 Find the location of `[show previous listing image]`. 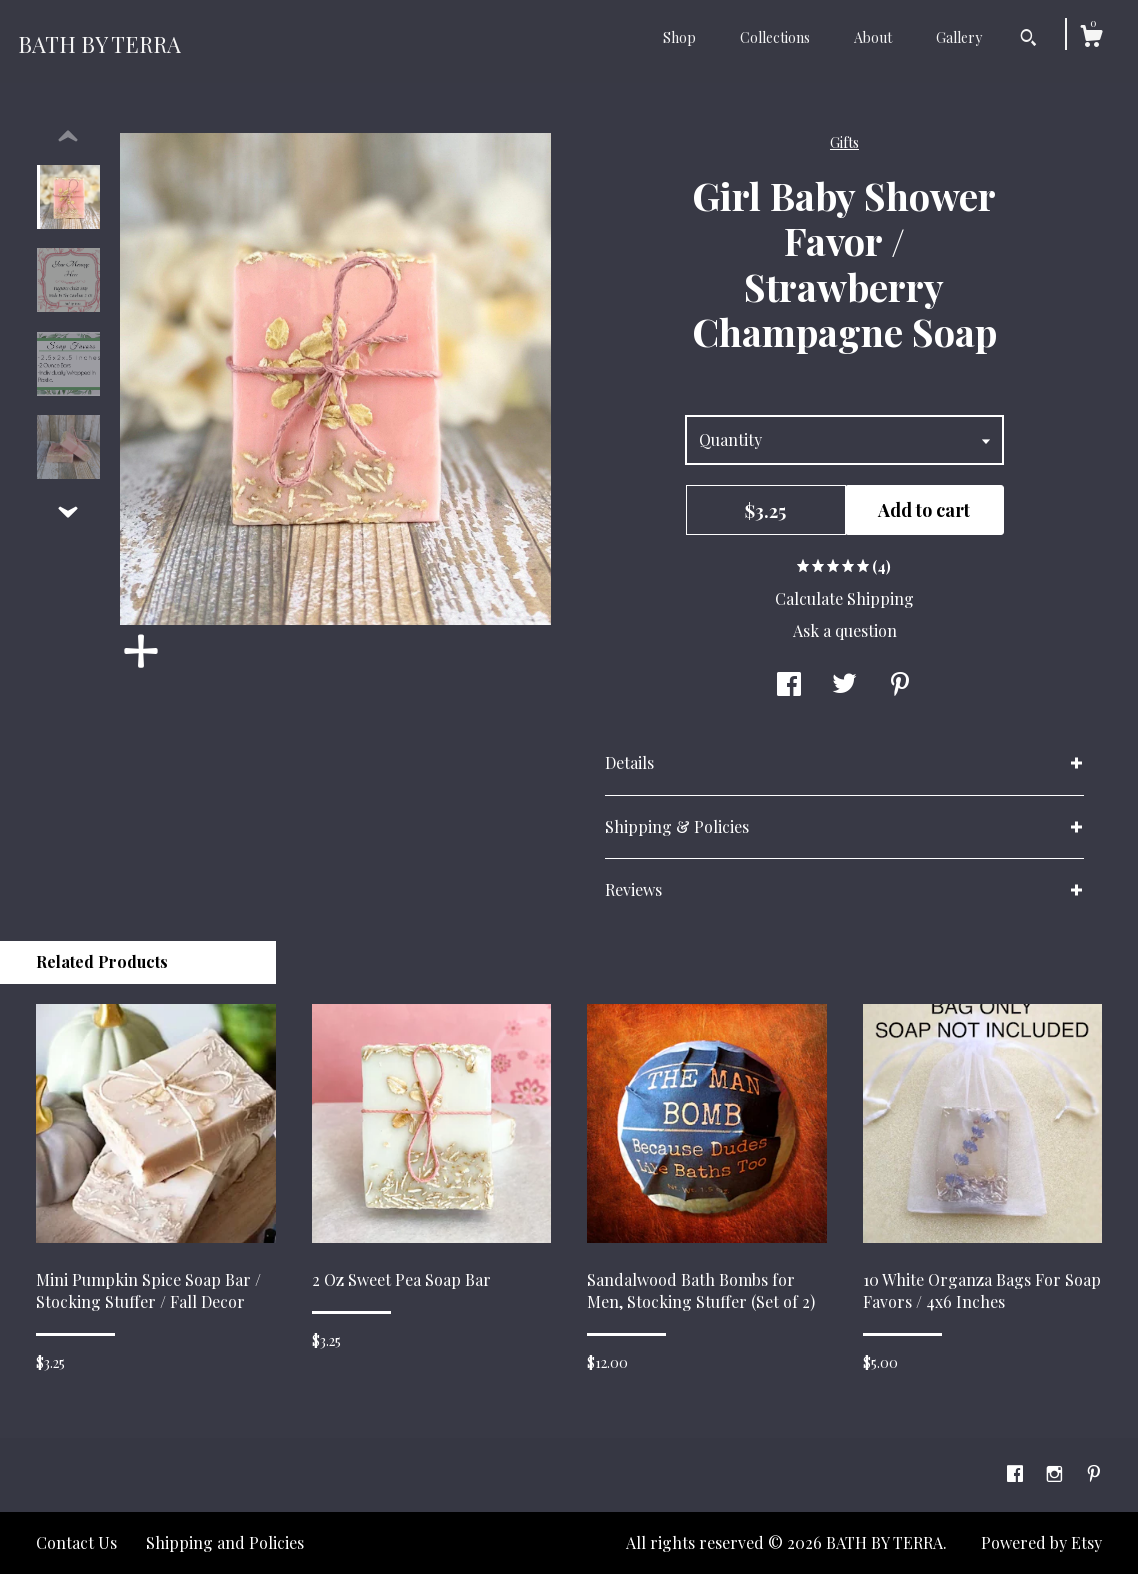

[show previous listing image] is located at coordinates (68, 137).